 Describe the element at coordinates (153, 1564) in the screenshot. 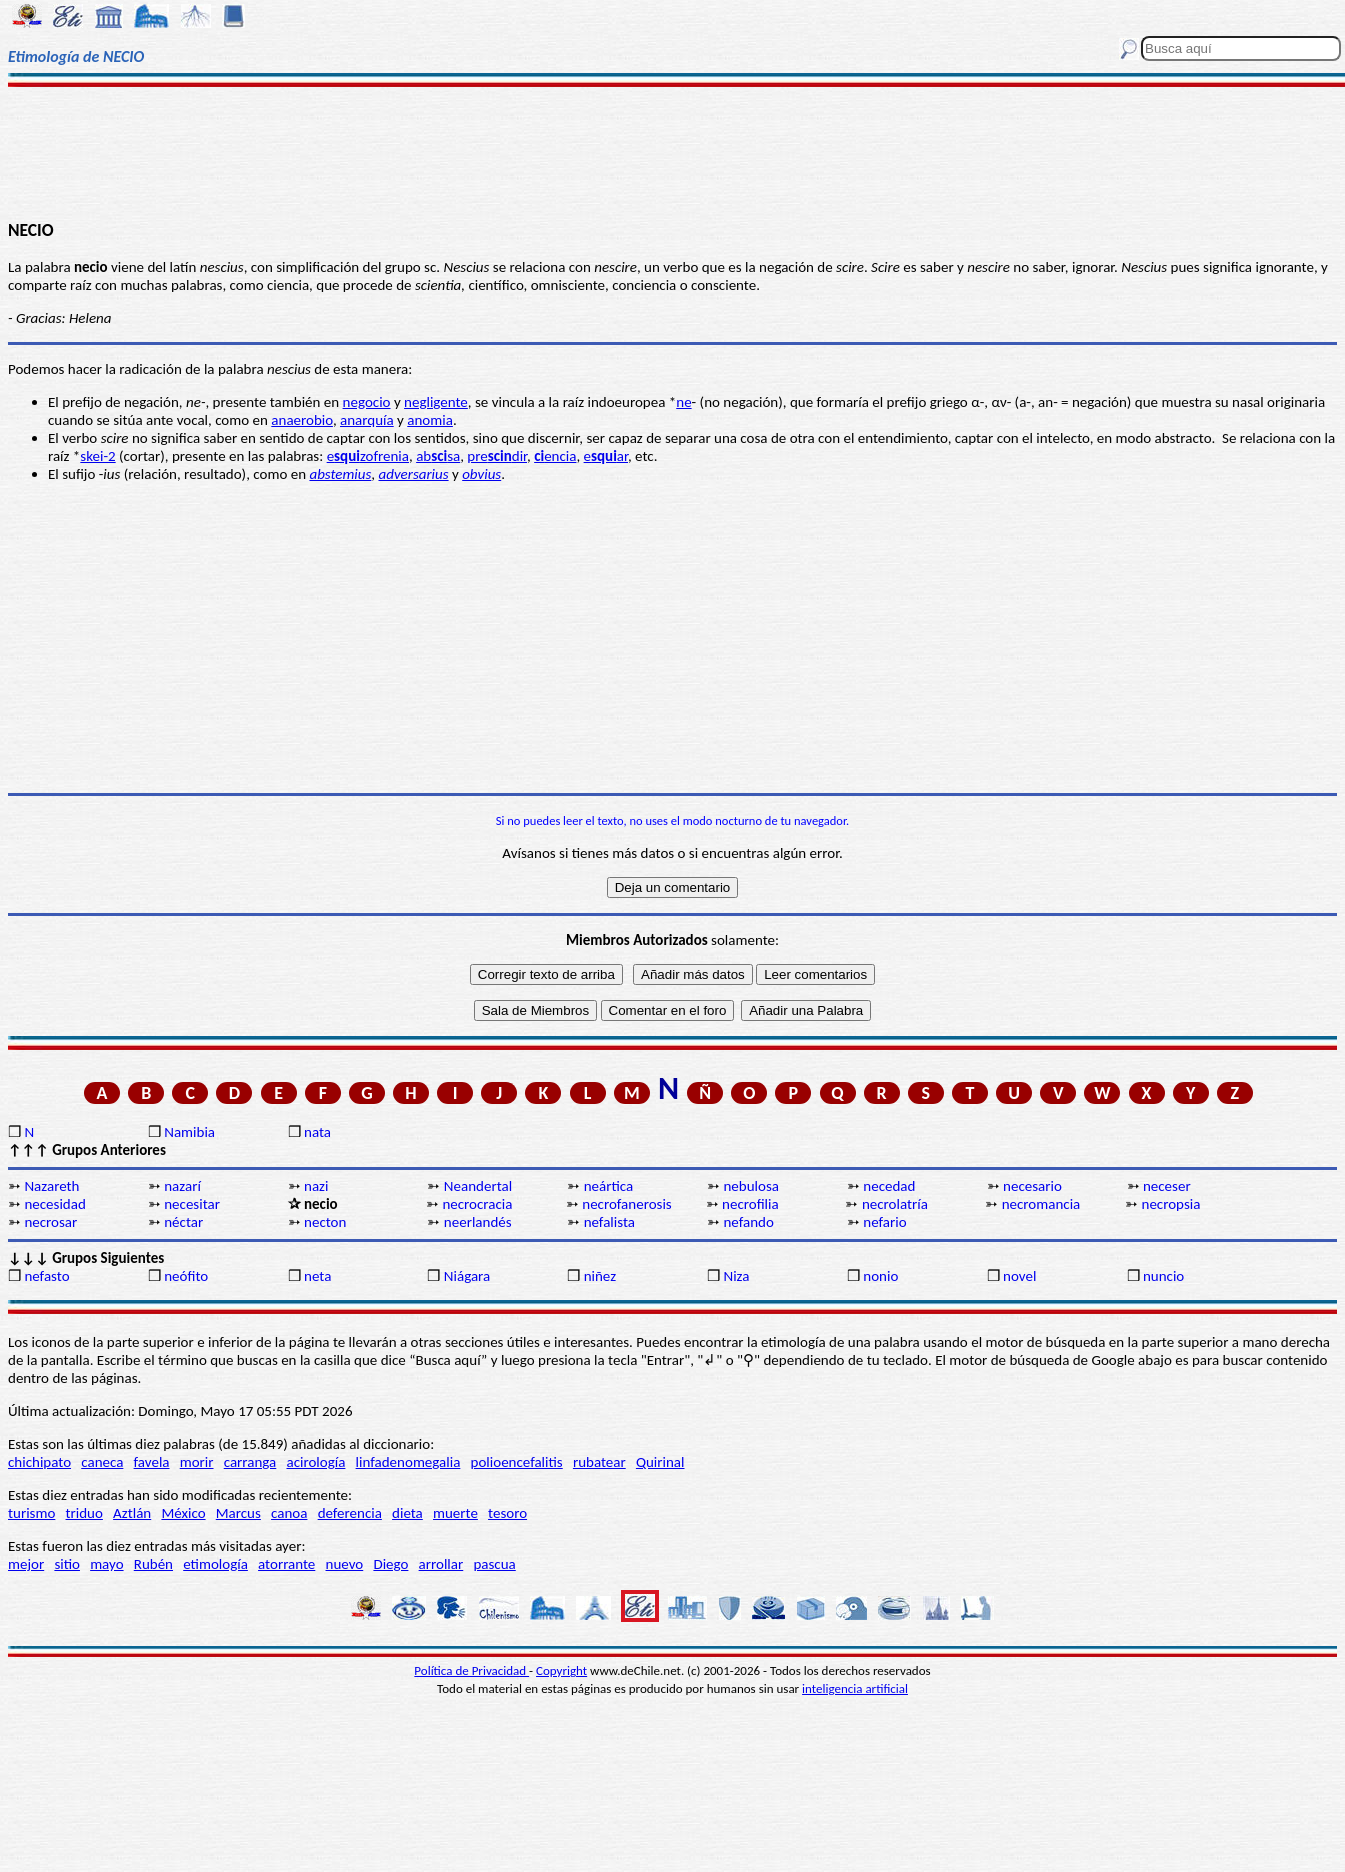

I see `Rubén` at that location.